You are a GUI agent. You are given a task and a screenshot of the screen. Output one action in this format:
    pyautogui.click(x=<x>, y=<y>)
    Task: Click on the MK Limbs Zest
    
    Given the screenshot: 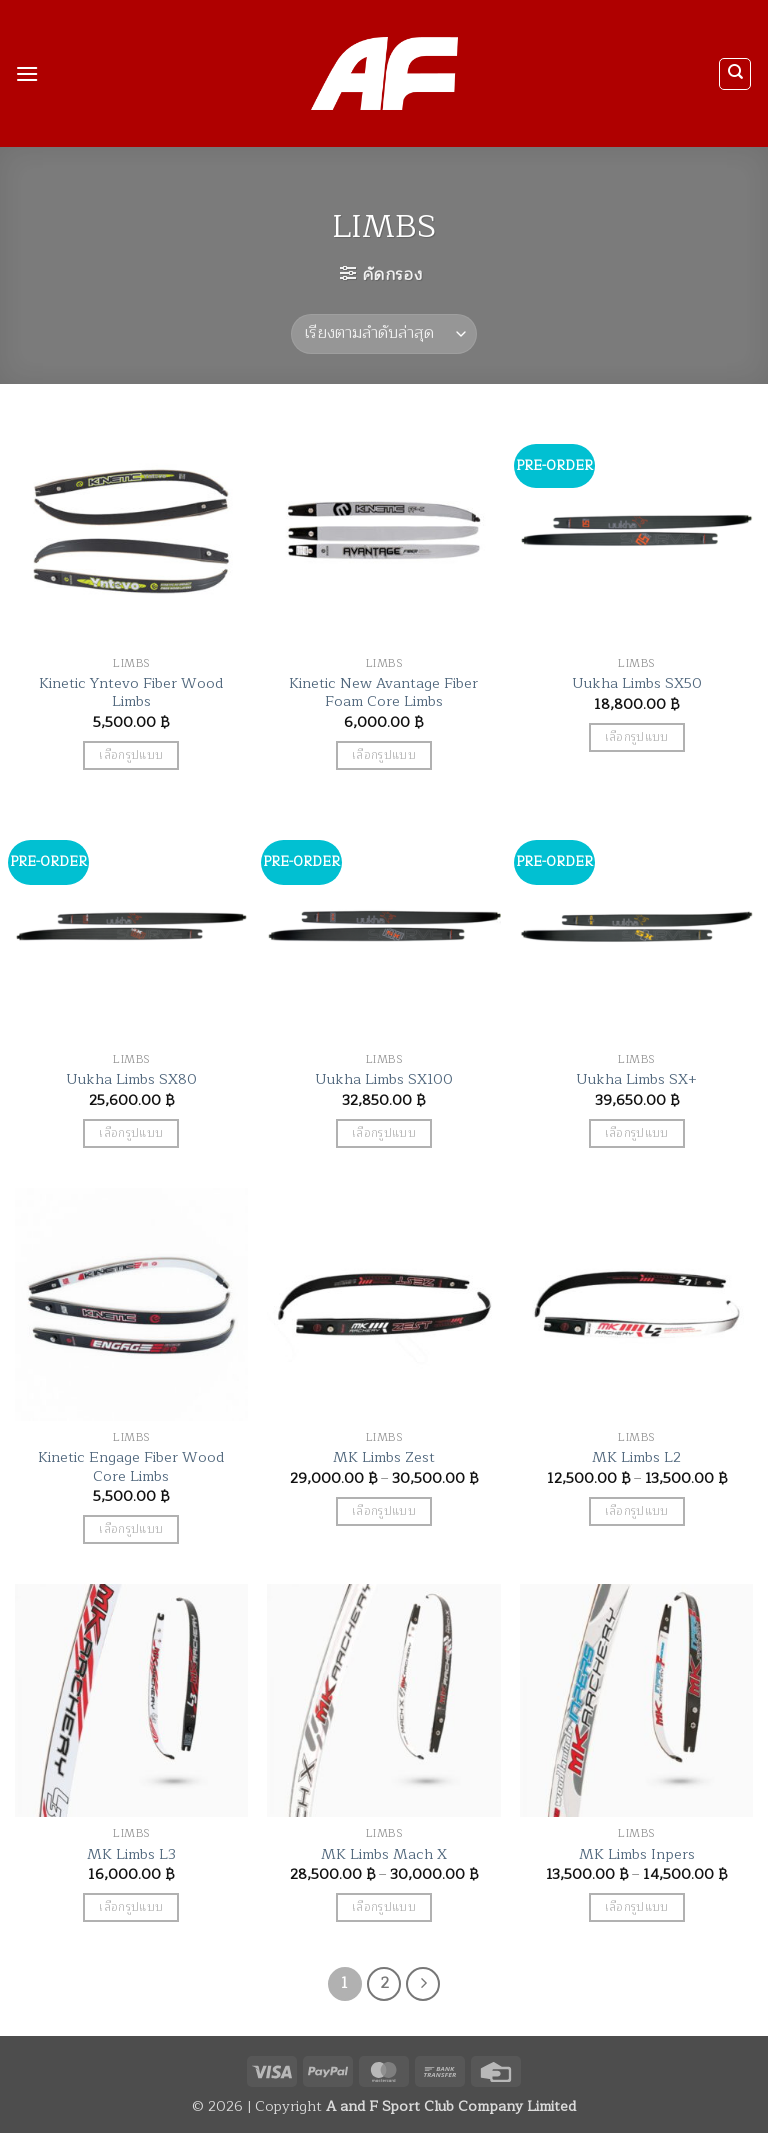 What is the action you would take?
    pyautogui.click(x=384, y=1457)
    